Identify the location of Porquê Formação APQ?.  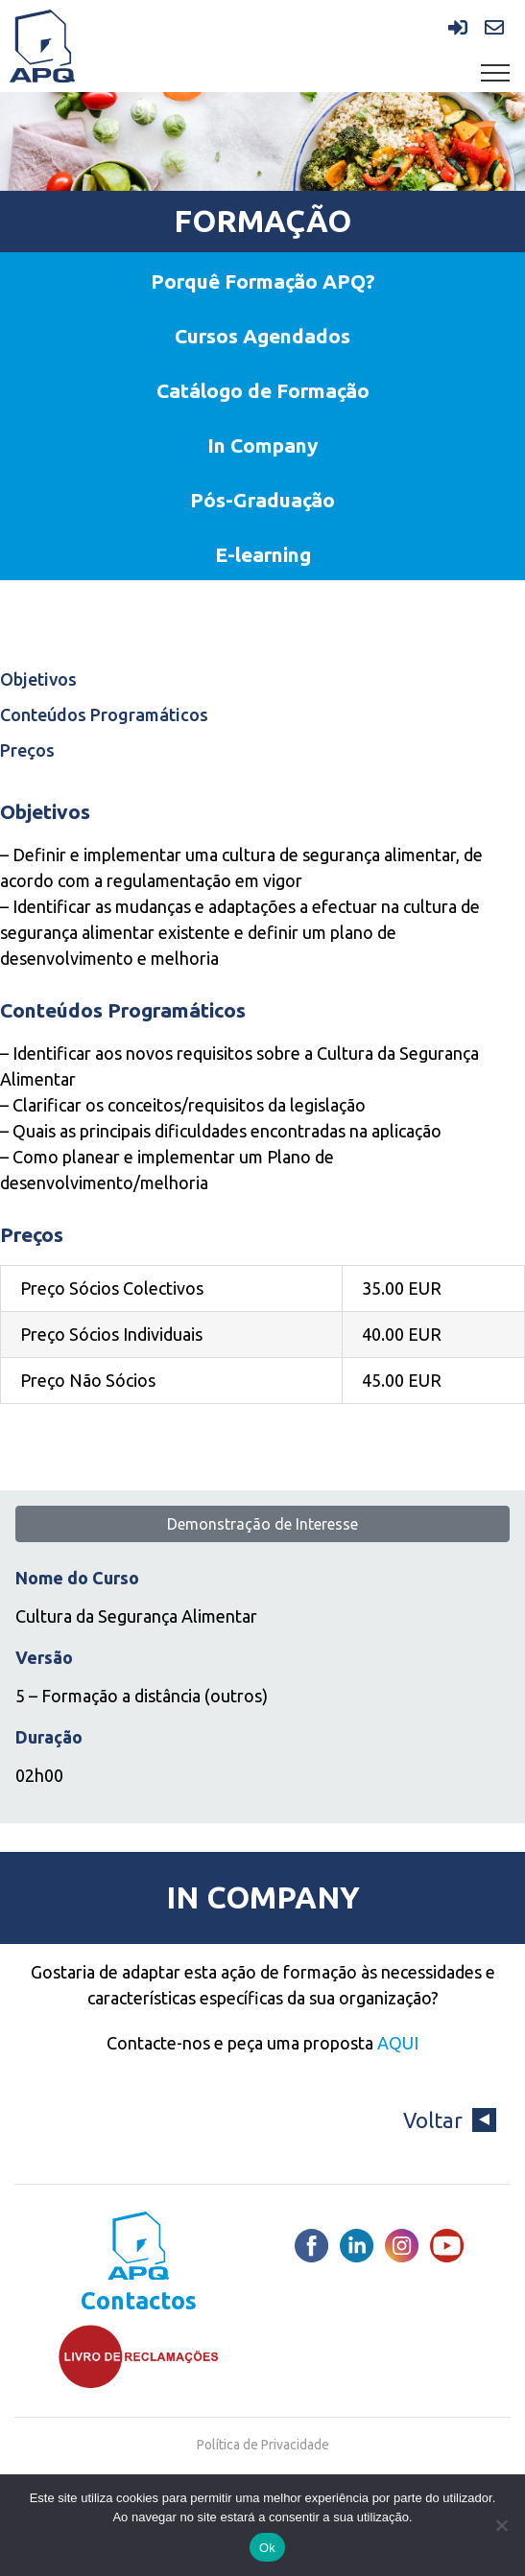
(263, 281).